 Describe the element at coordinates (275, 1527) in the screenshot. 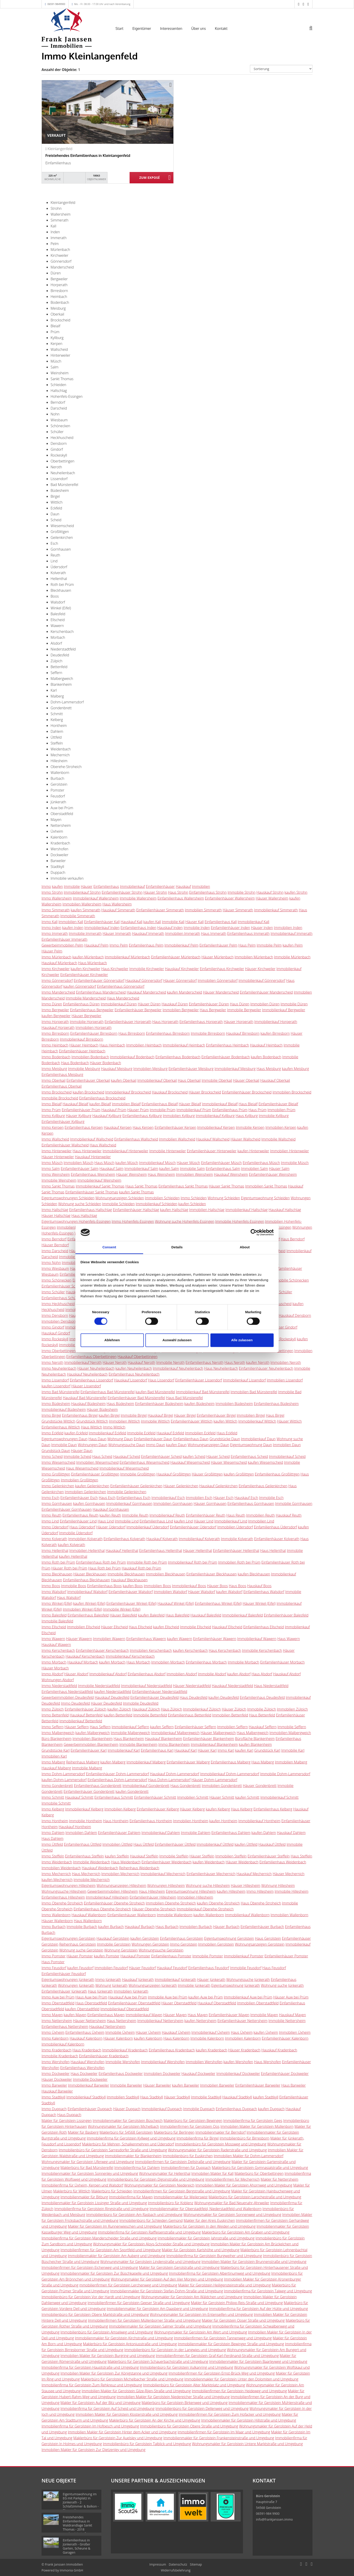

I see `Einfamilienhaus Üdersdorf` at that location.